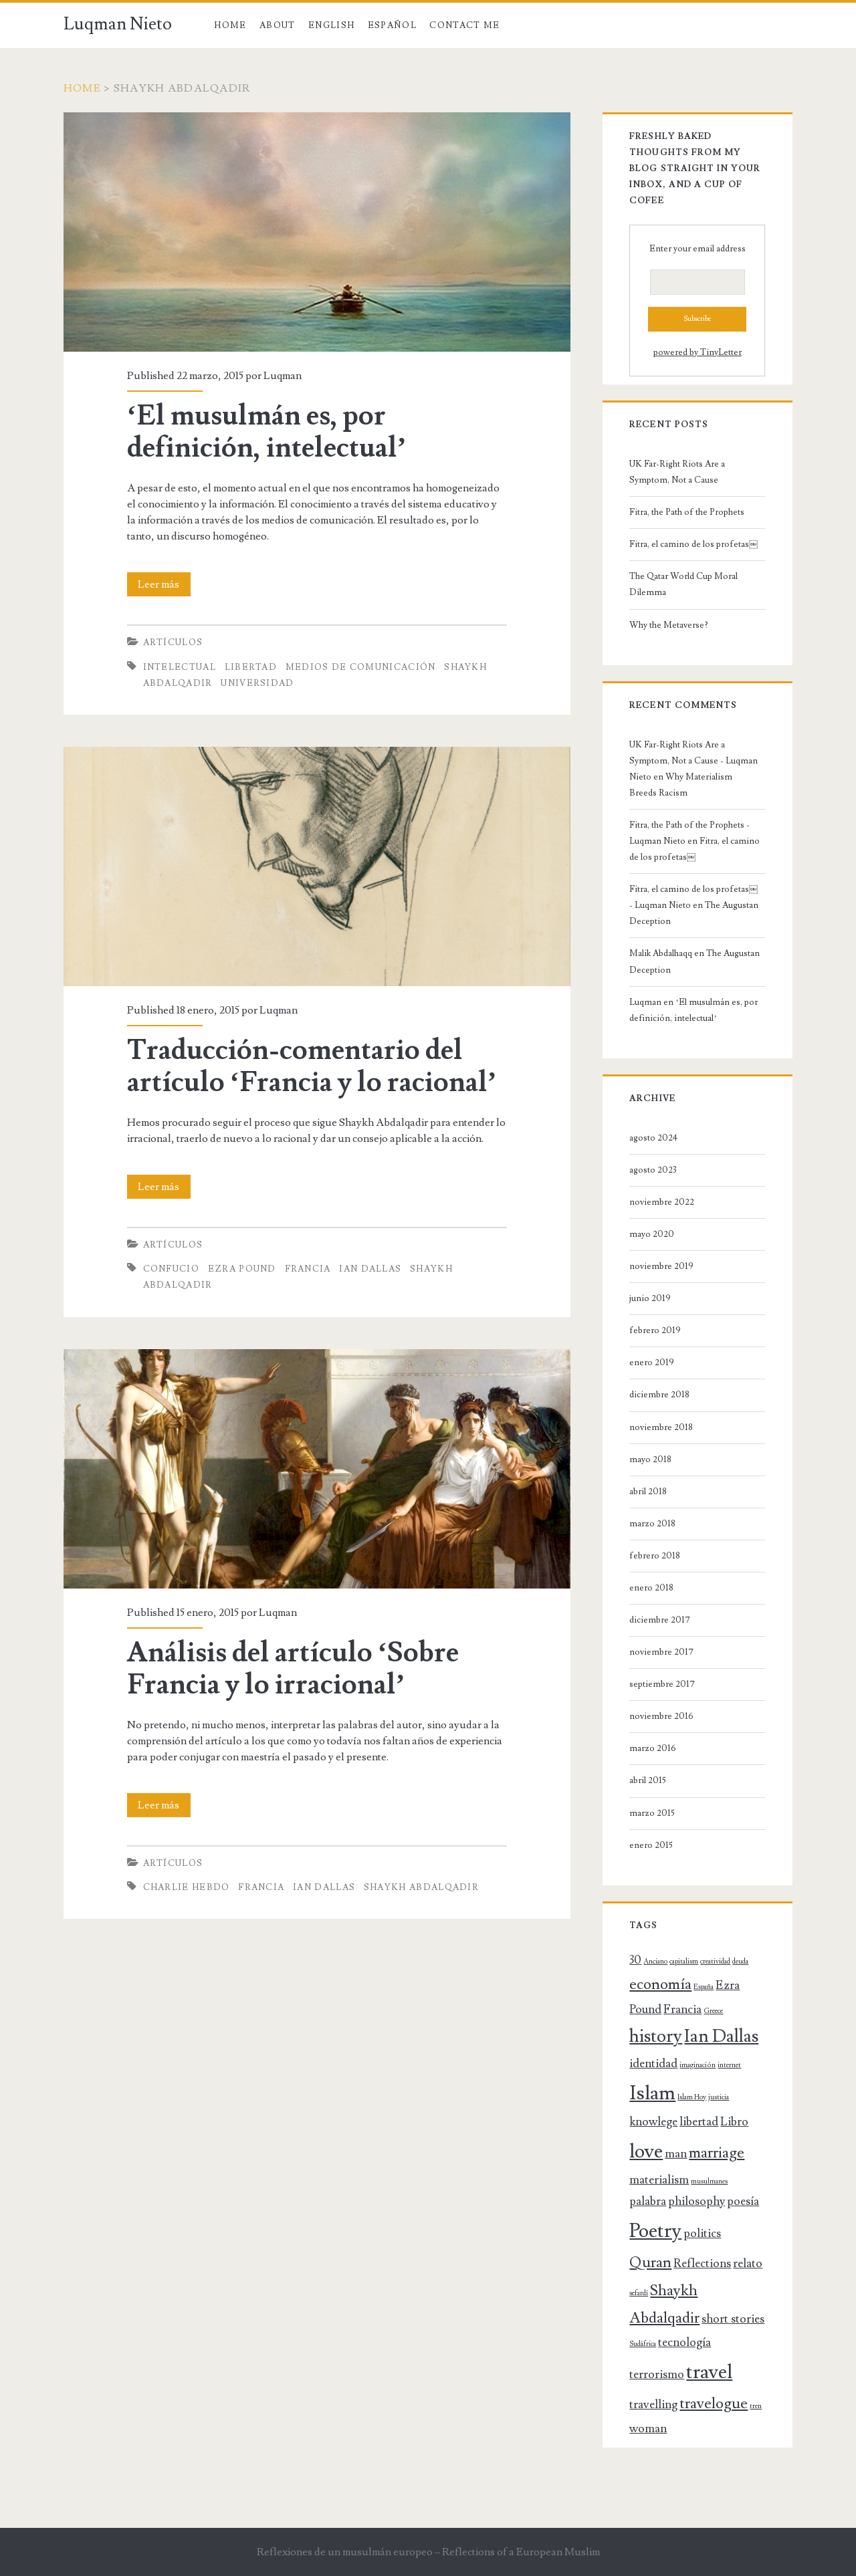 The height and width of the screenshot is (2576, 856). I want to click on diciembre 2018, so click(659, 1394).